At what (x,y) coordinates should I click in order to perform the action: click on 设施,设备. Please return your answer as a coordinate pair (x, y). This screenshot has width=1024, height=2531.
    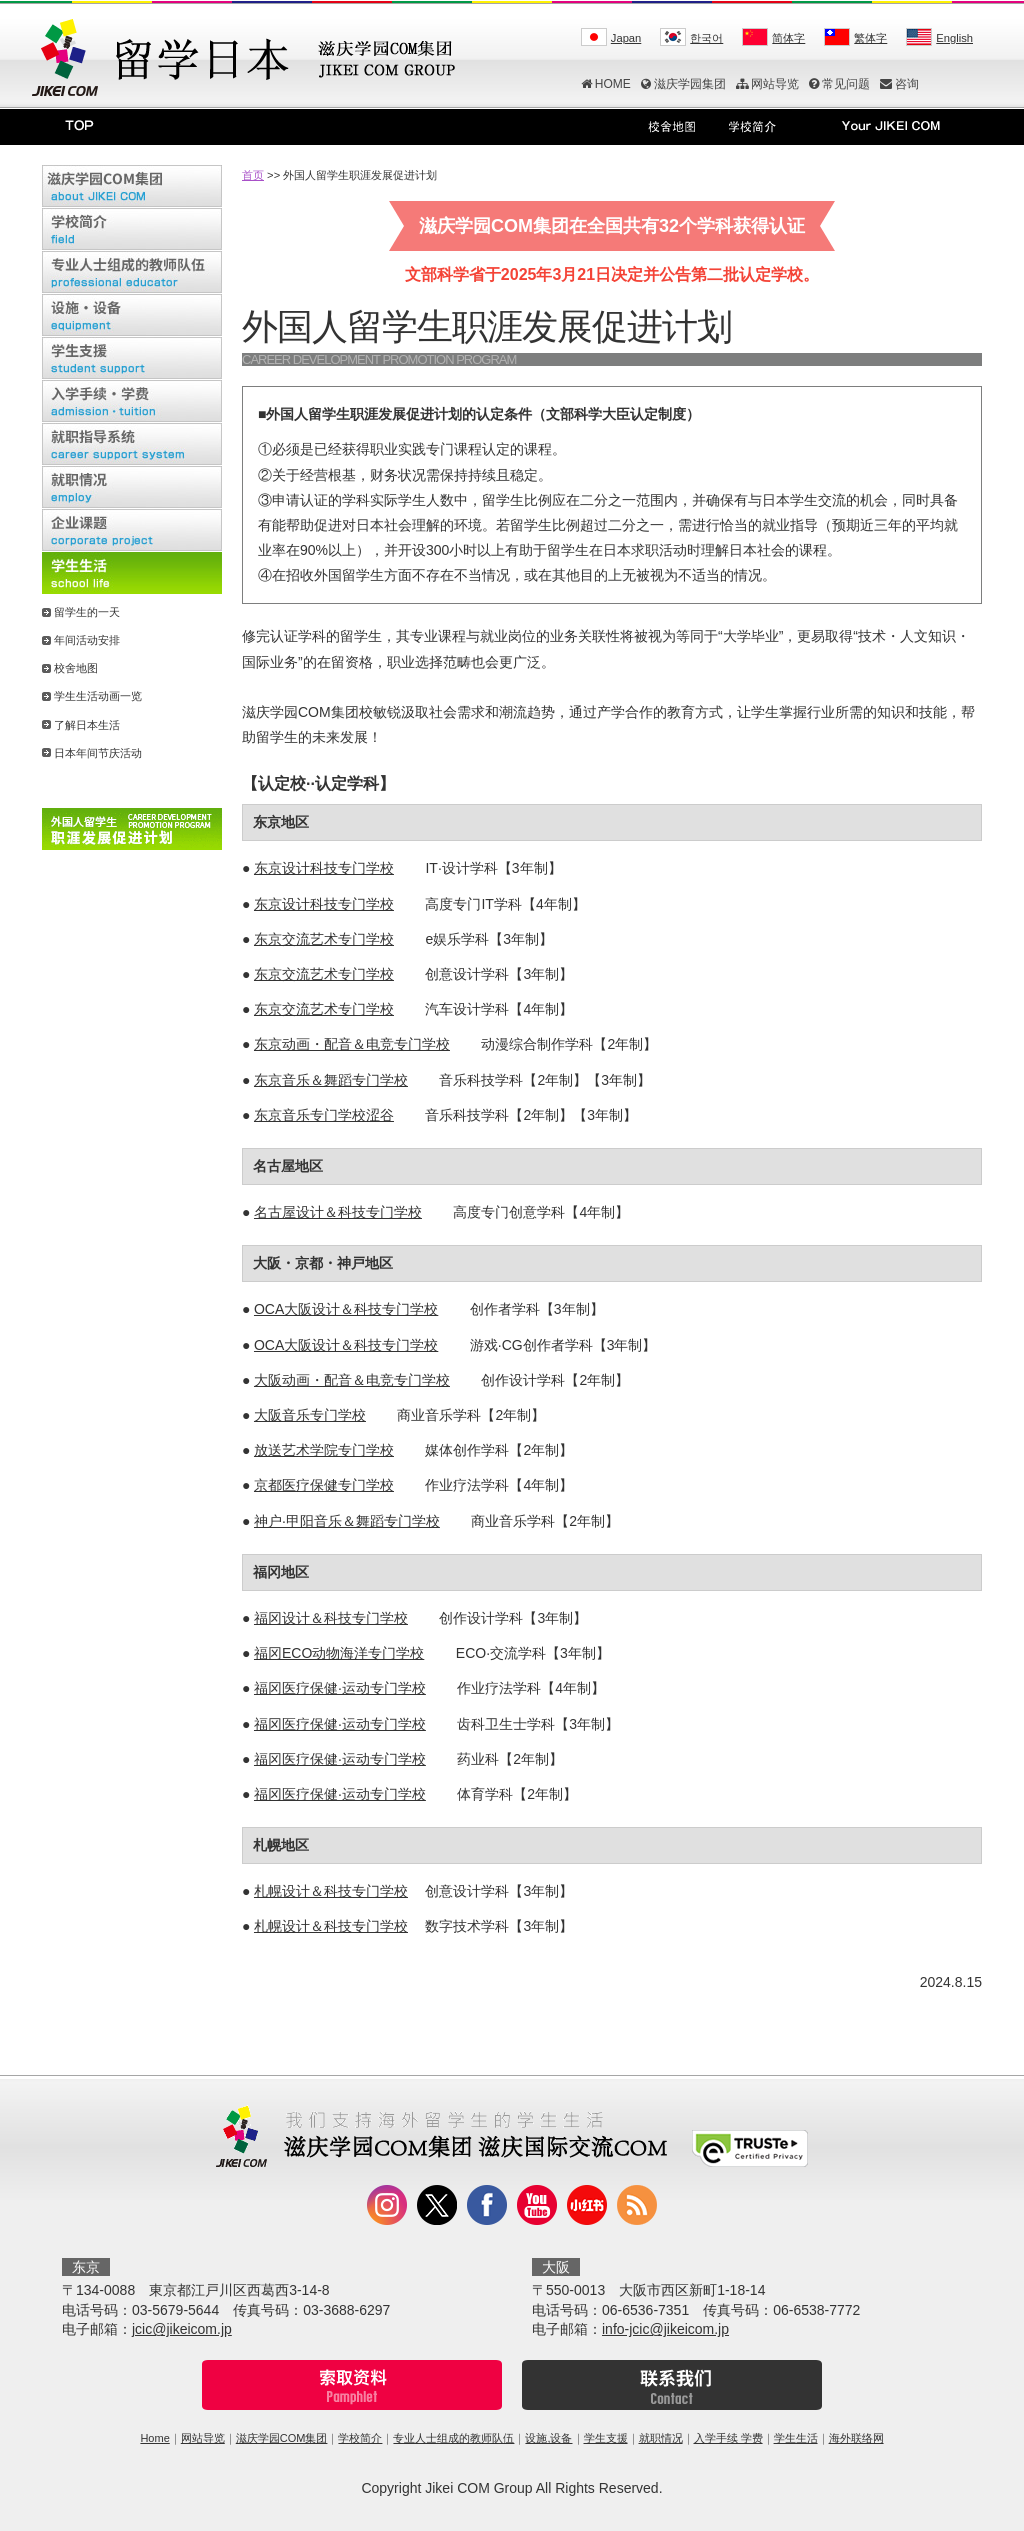
    Looking at the image, I should click on (548, 2438).